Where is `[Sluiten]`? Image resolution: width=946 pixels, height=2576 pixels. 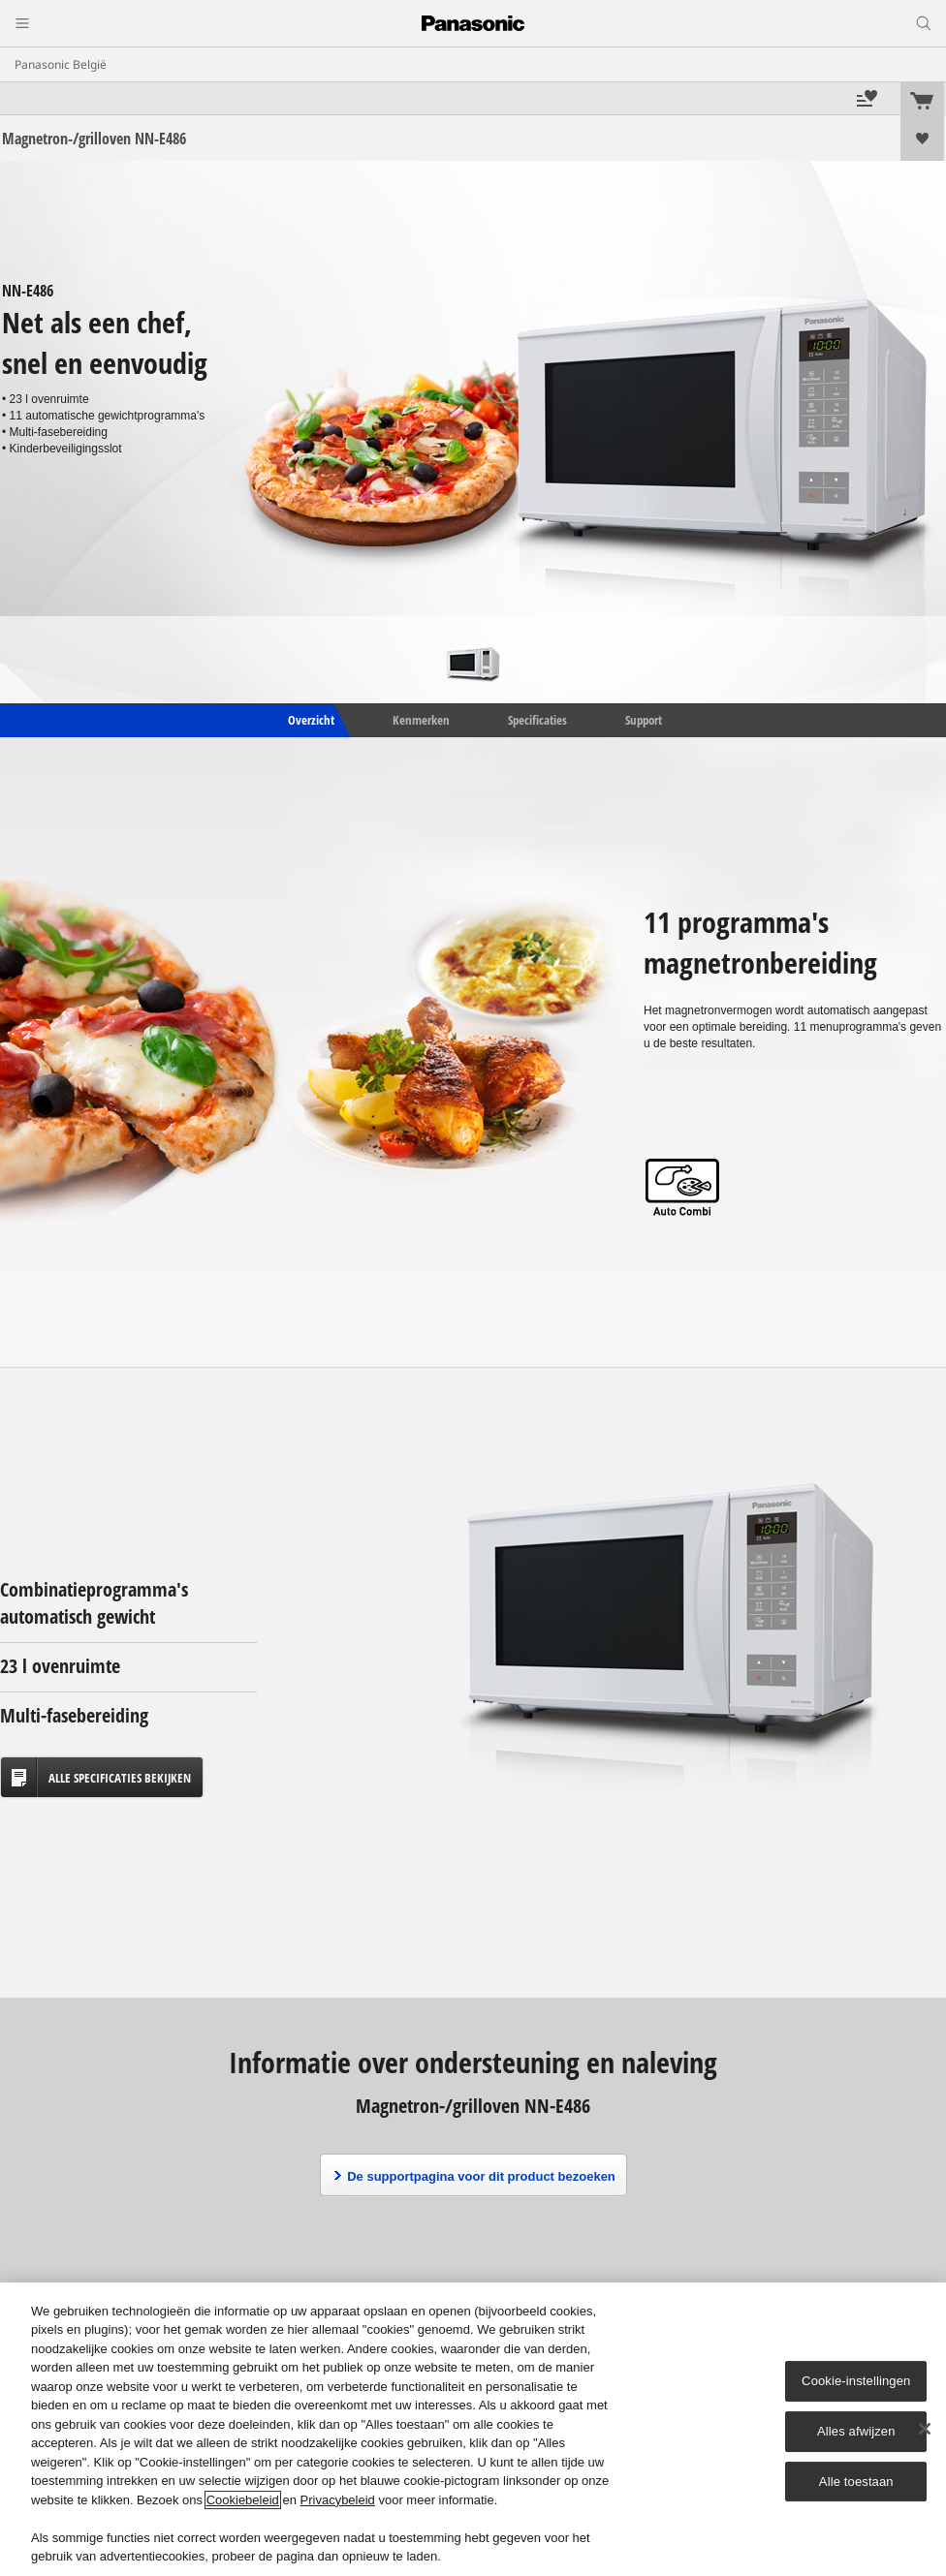 [Sluiten] is located at coordinates (924, 2428).